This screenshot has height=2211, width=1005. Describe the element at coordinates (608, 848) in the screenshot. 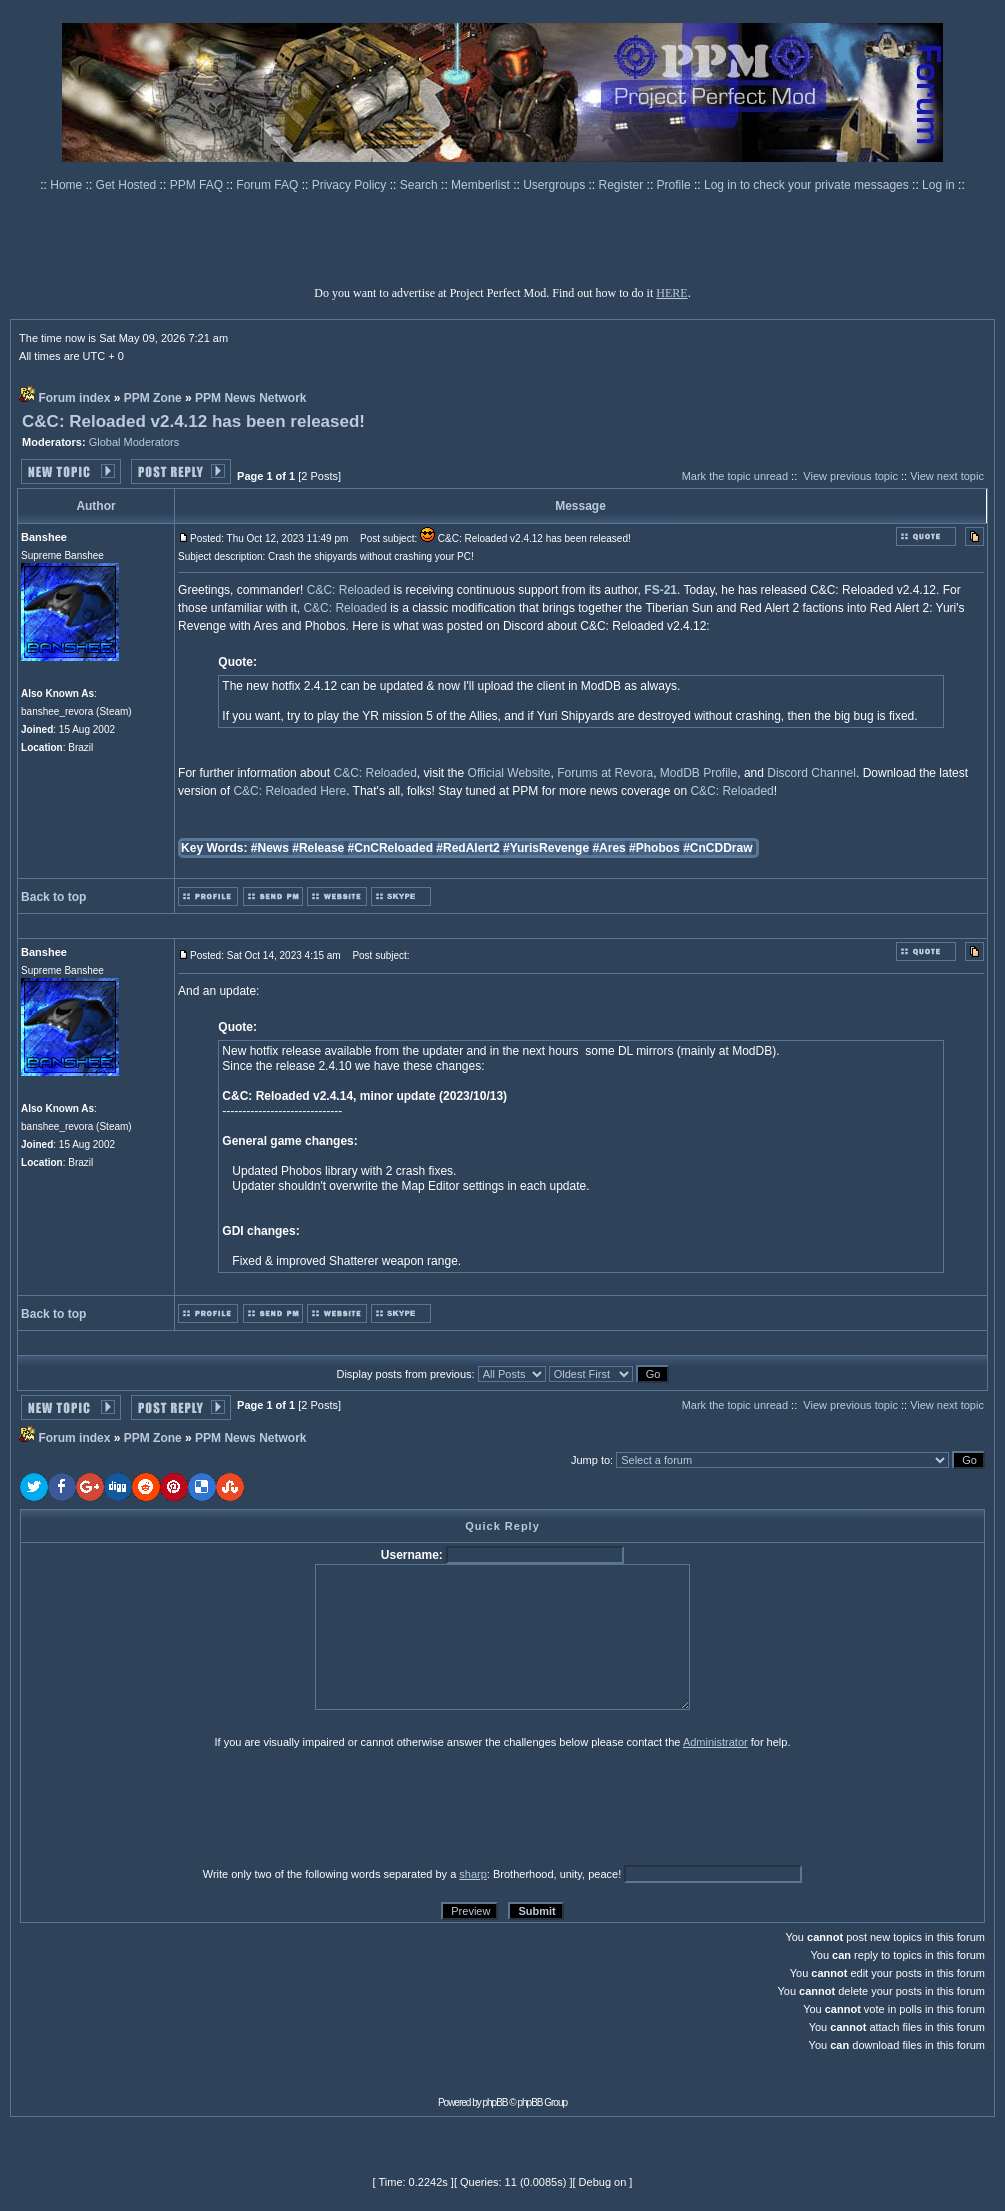

I see `#Ares` at that location.